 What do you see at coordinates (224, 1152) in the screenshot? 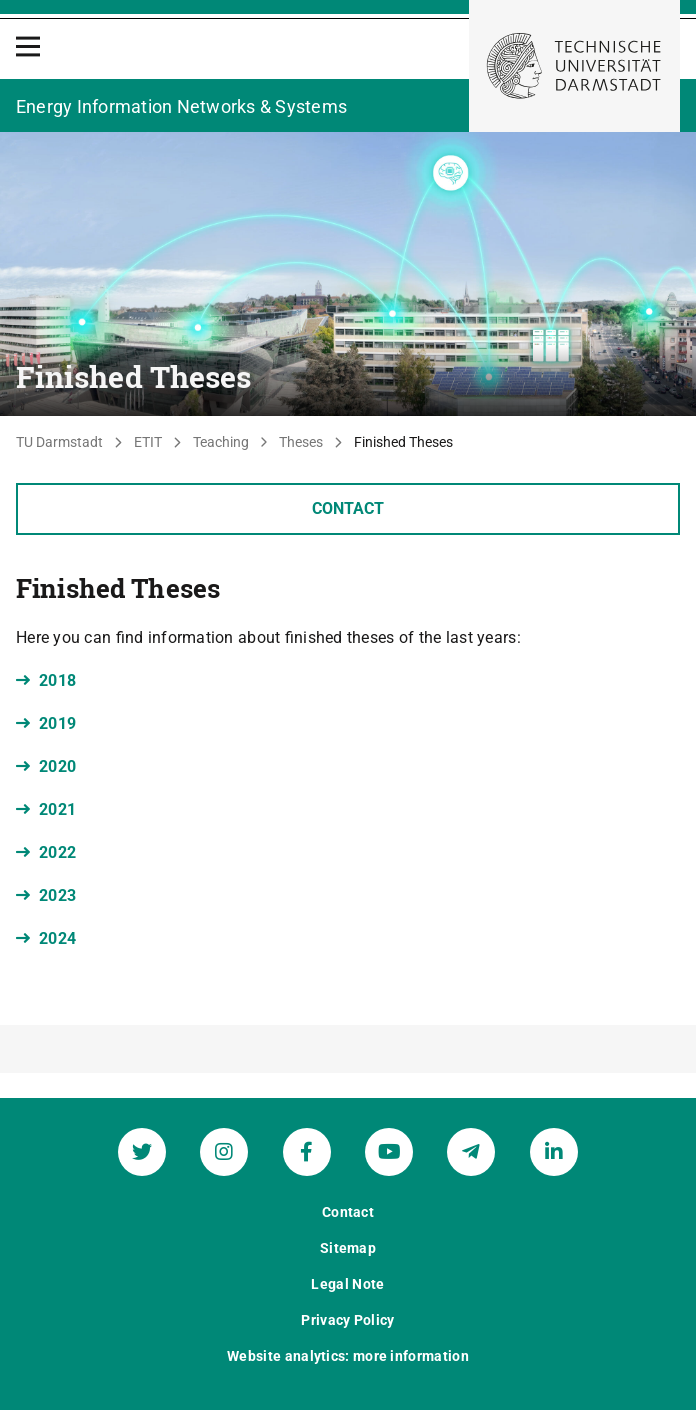
I see `[Energy Information Networks & Systems on Instagram]` at bounding box center [224, 1152].